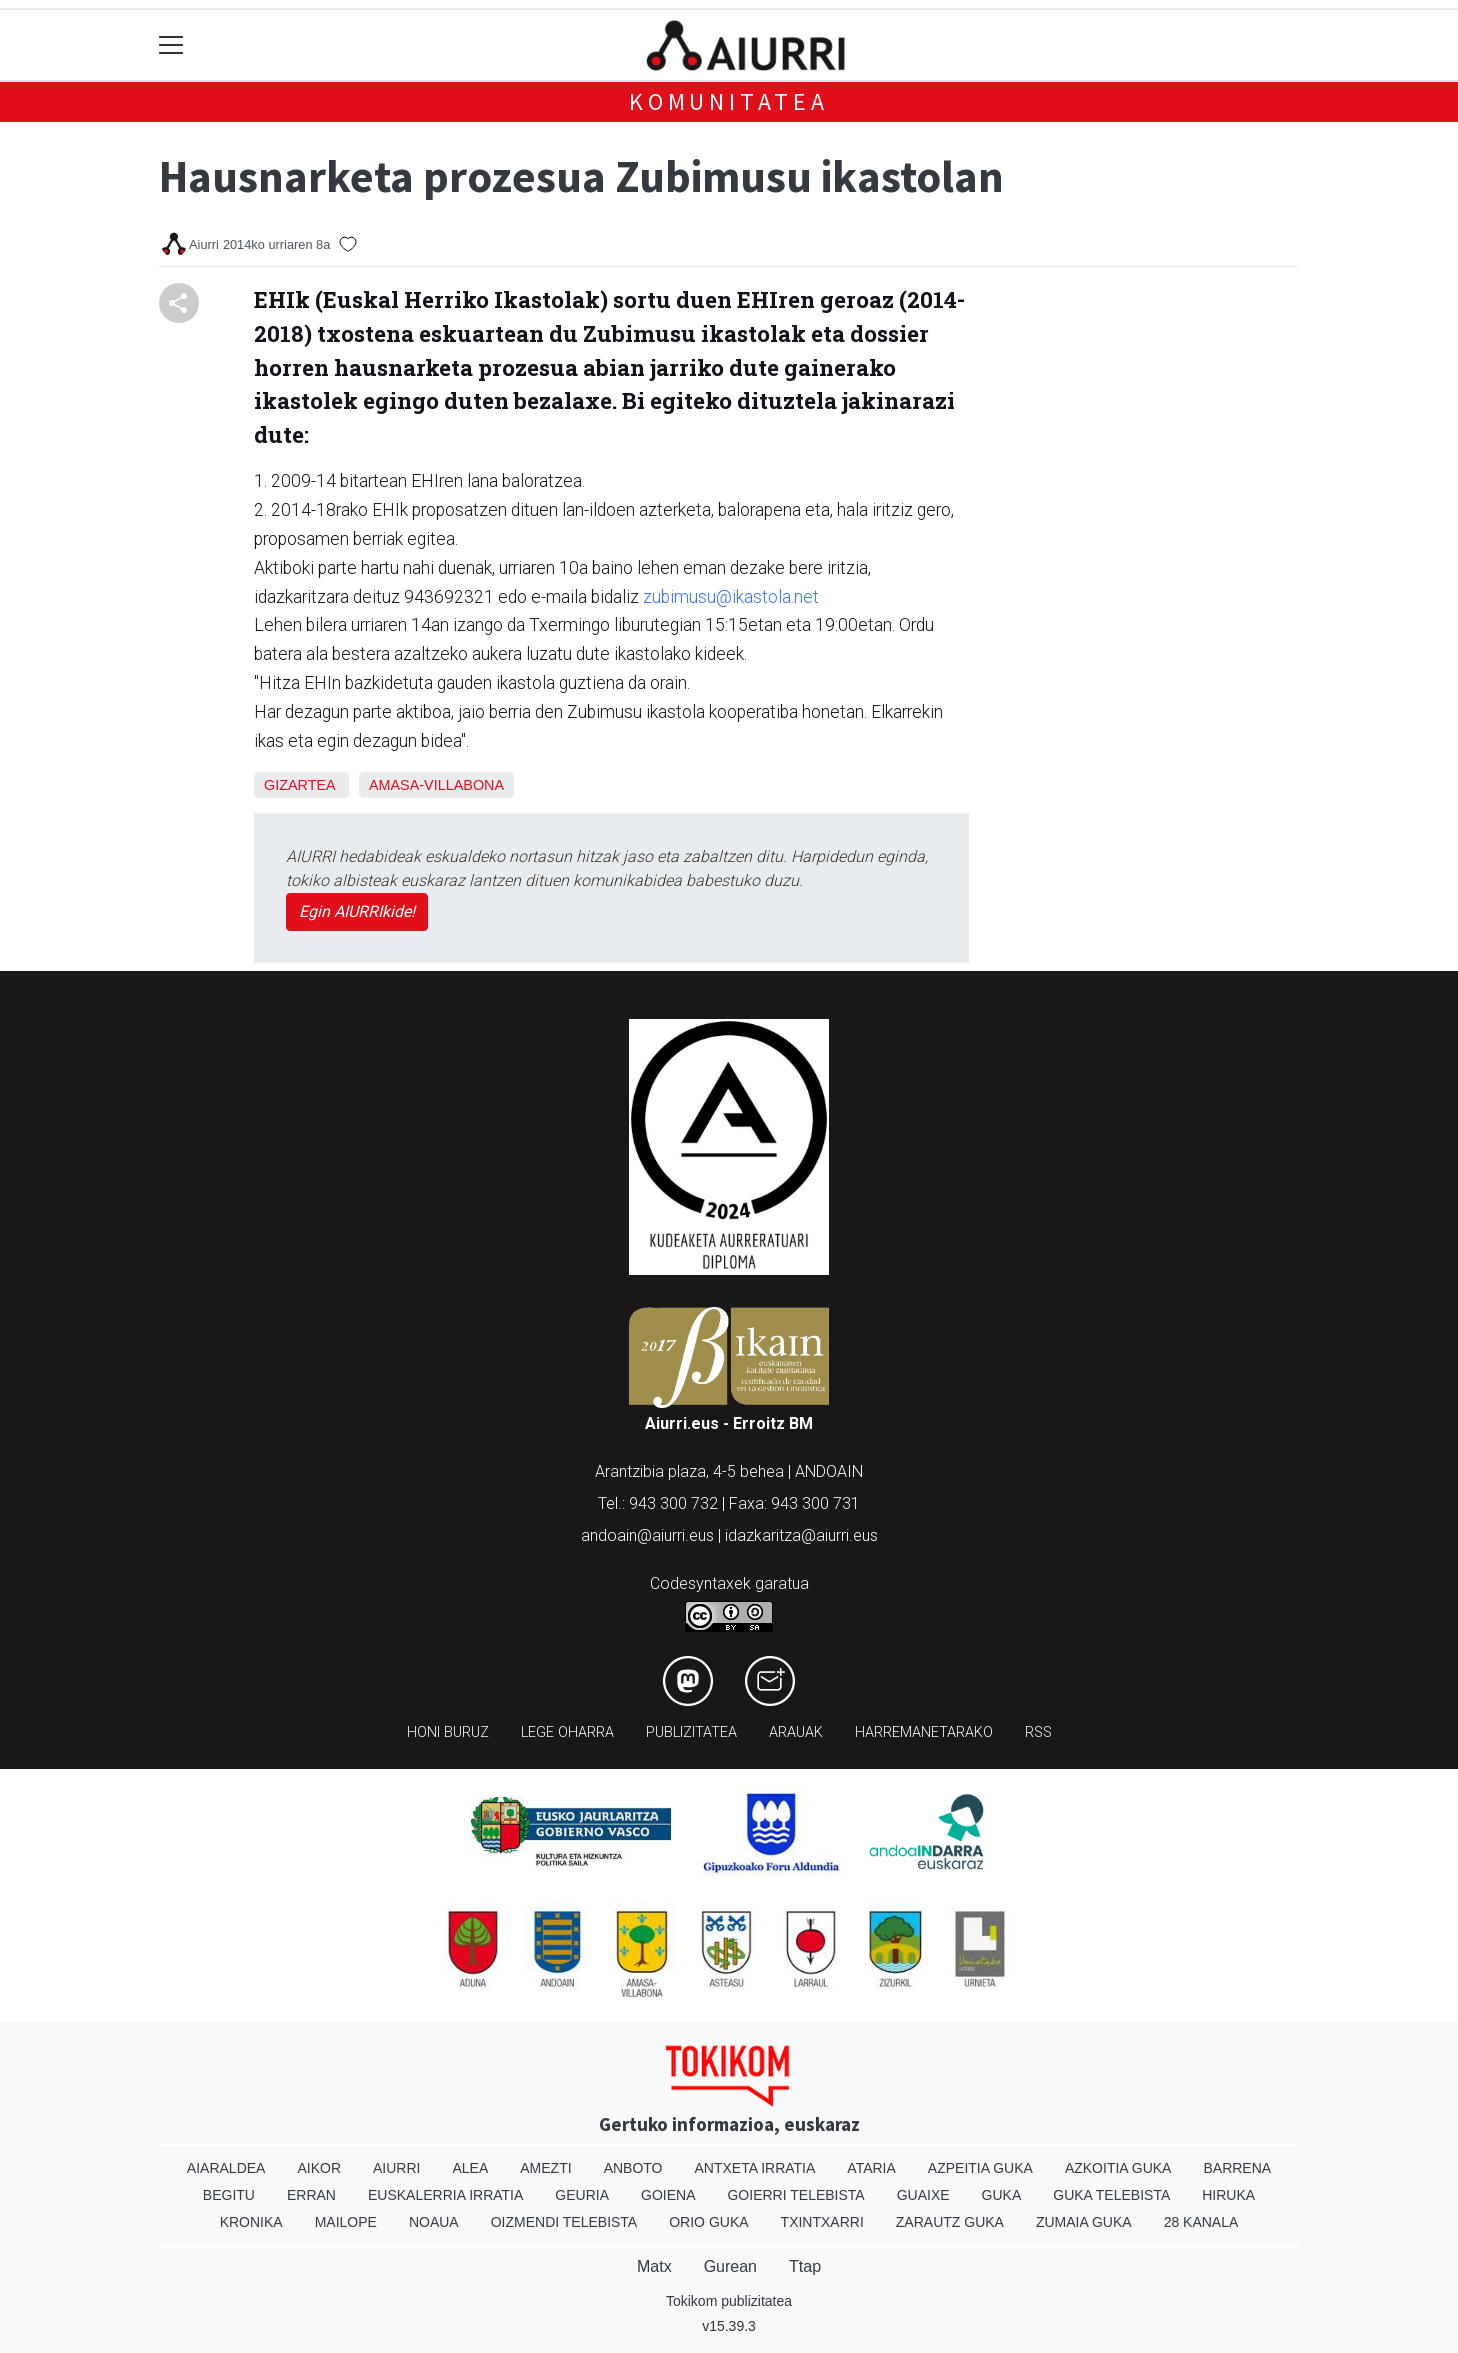 This screenshot has height=2353, width=1458. Describe the element at coordinates (633, 2168) in the screenshot. I see `Anboto` at that location.